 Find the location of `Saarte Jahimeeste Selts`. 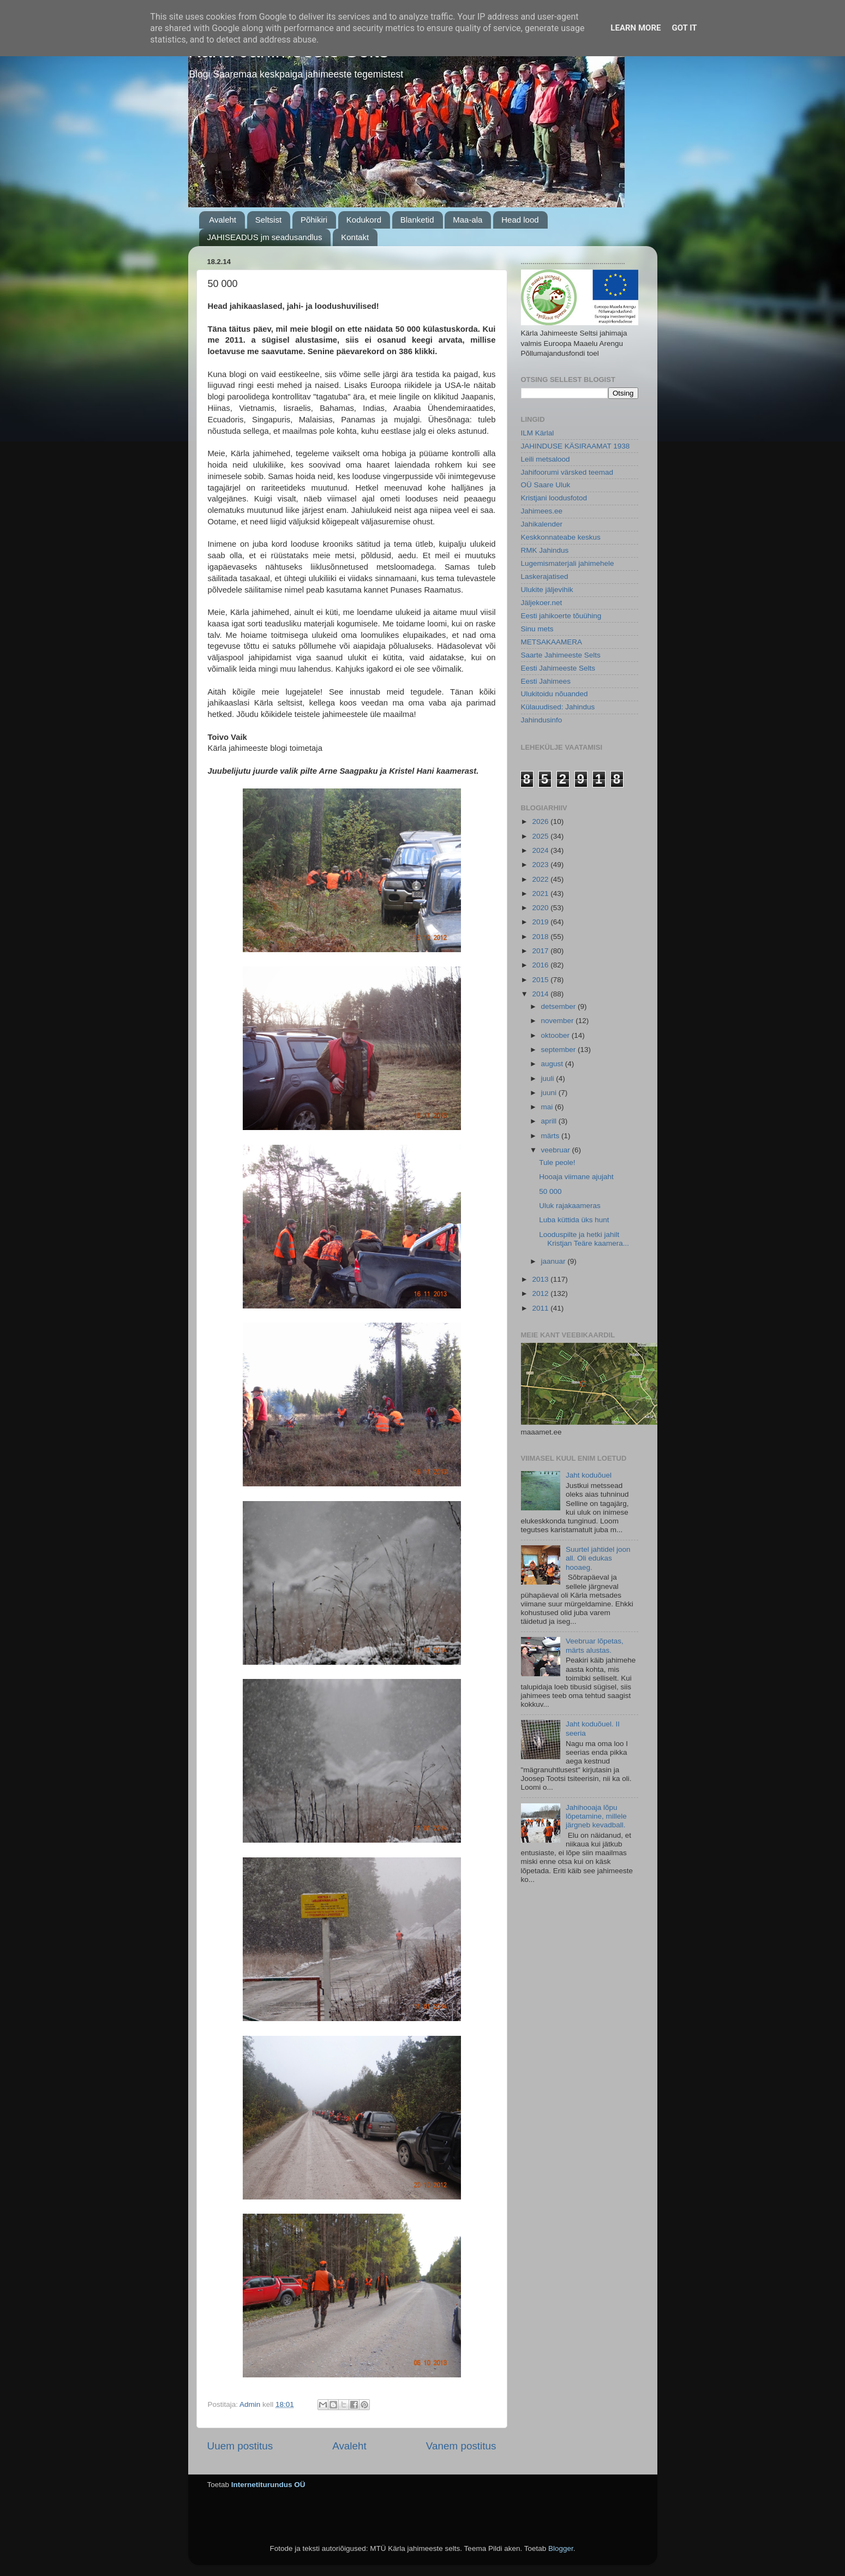

Saarte Jahimeeste Selts is located at coordinates (561, 655).